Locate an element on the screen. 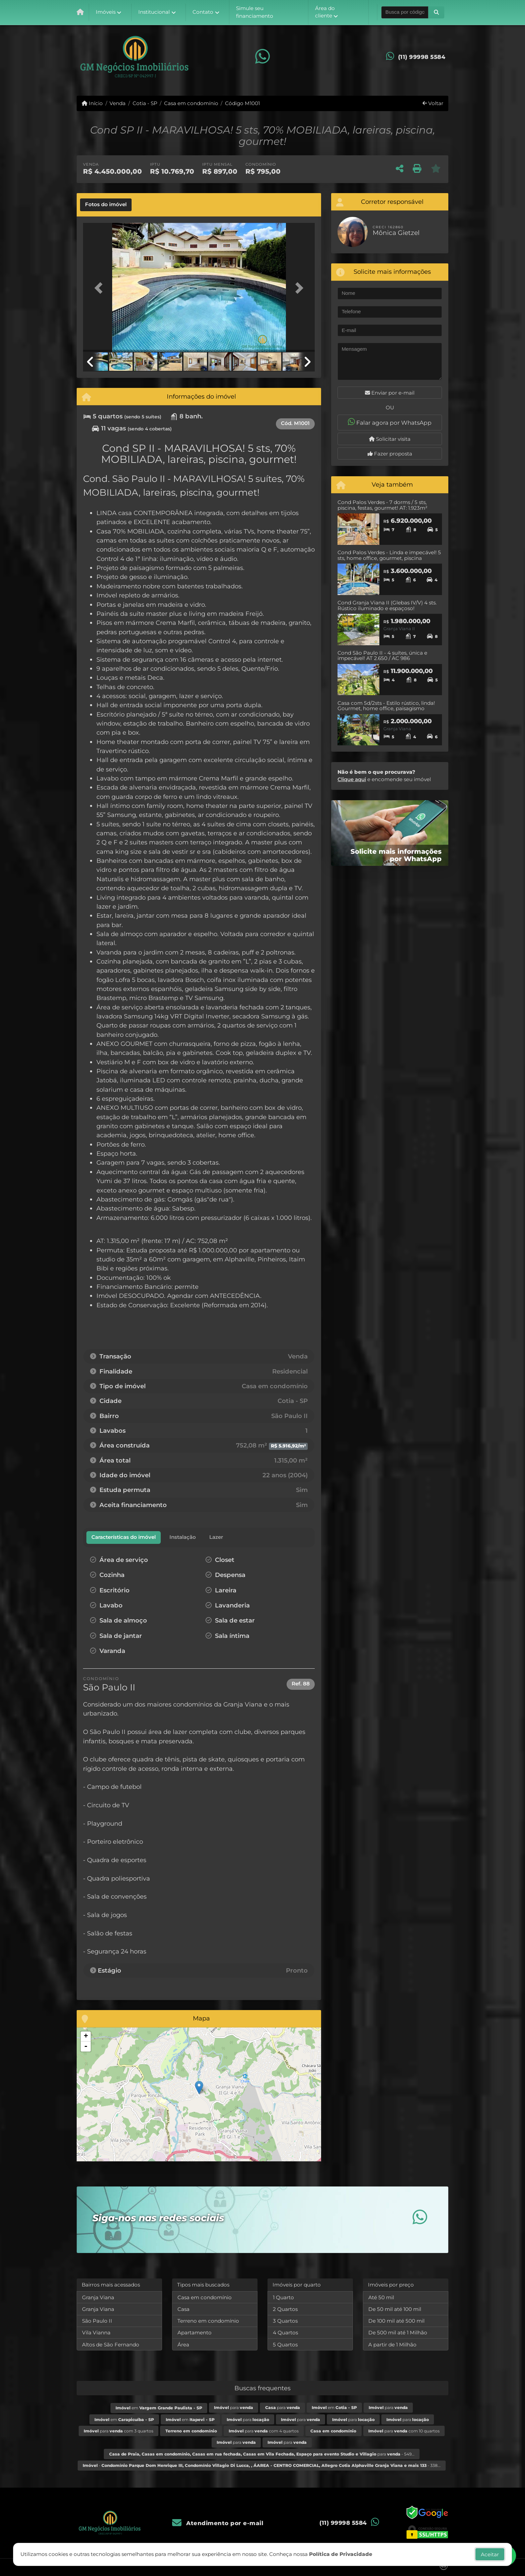 This screenshot has width=525, height=2576. Contato [button] is located at coordinates (203, 12).